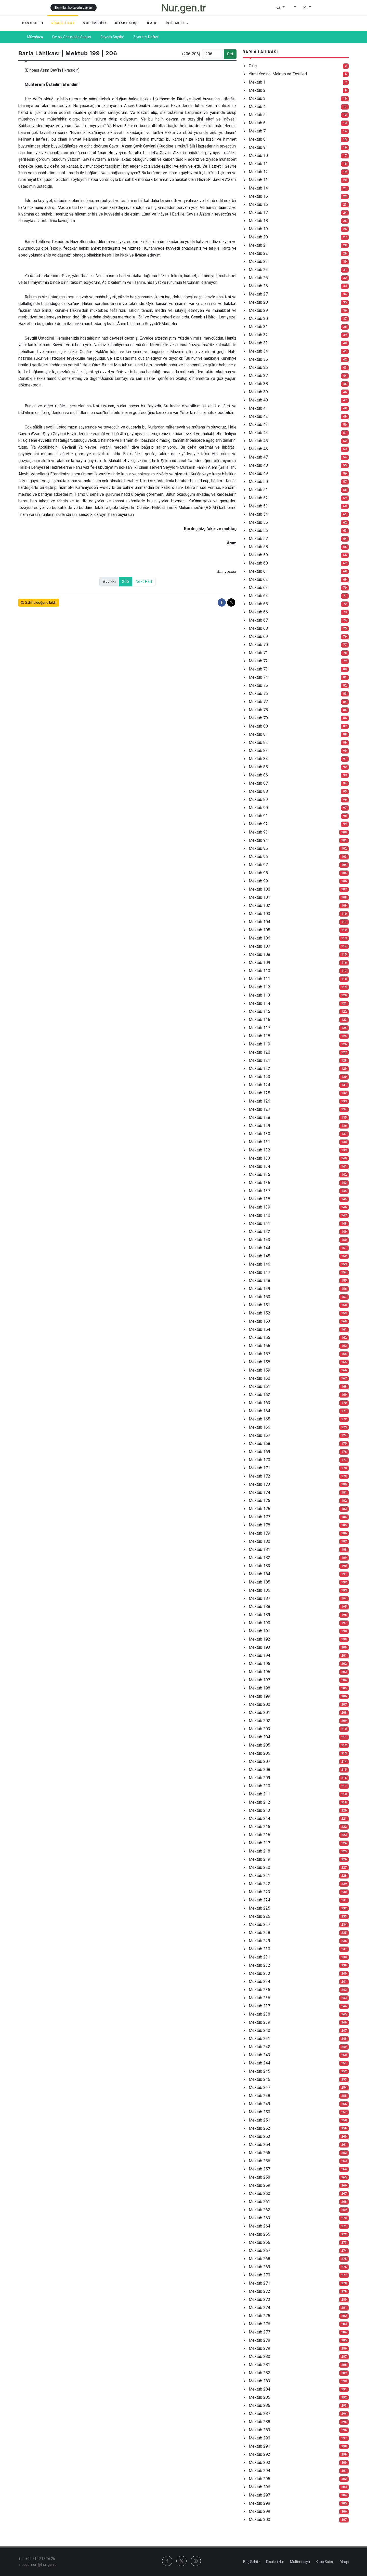 Image resolution: width=367 pixels, height=2576 pixels. What do you see at coordinates (259, 930) in the screenshot?
I see `Mektub 105` at bounding box center [259, 930].